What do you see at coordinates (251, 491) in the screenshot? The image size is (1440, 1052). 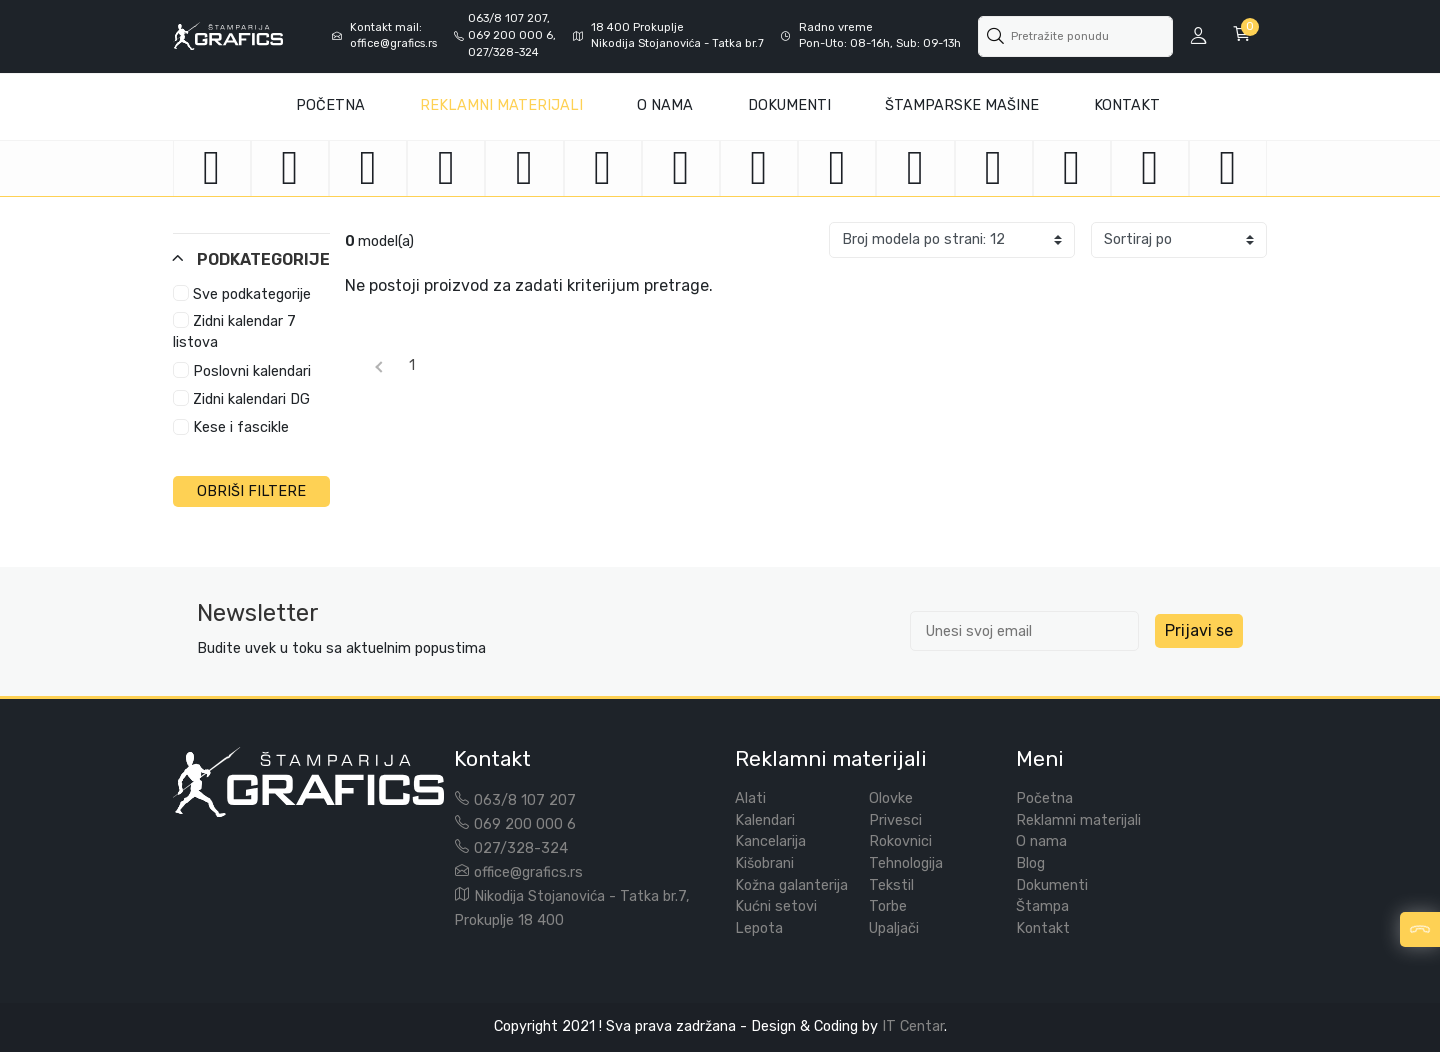 I see `OBRIŠI FILTERE` at bounding box center [251, 491].